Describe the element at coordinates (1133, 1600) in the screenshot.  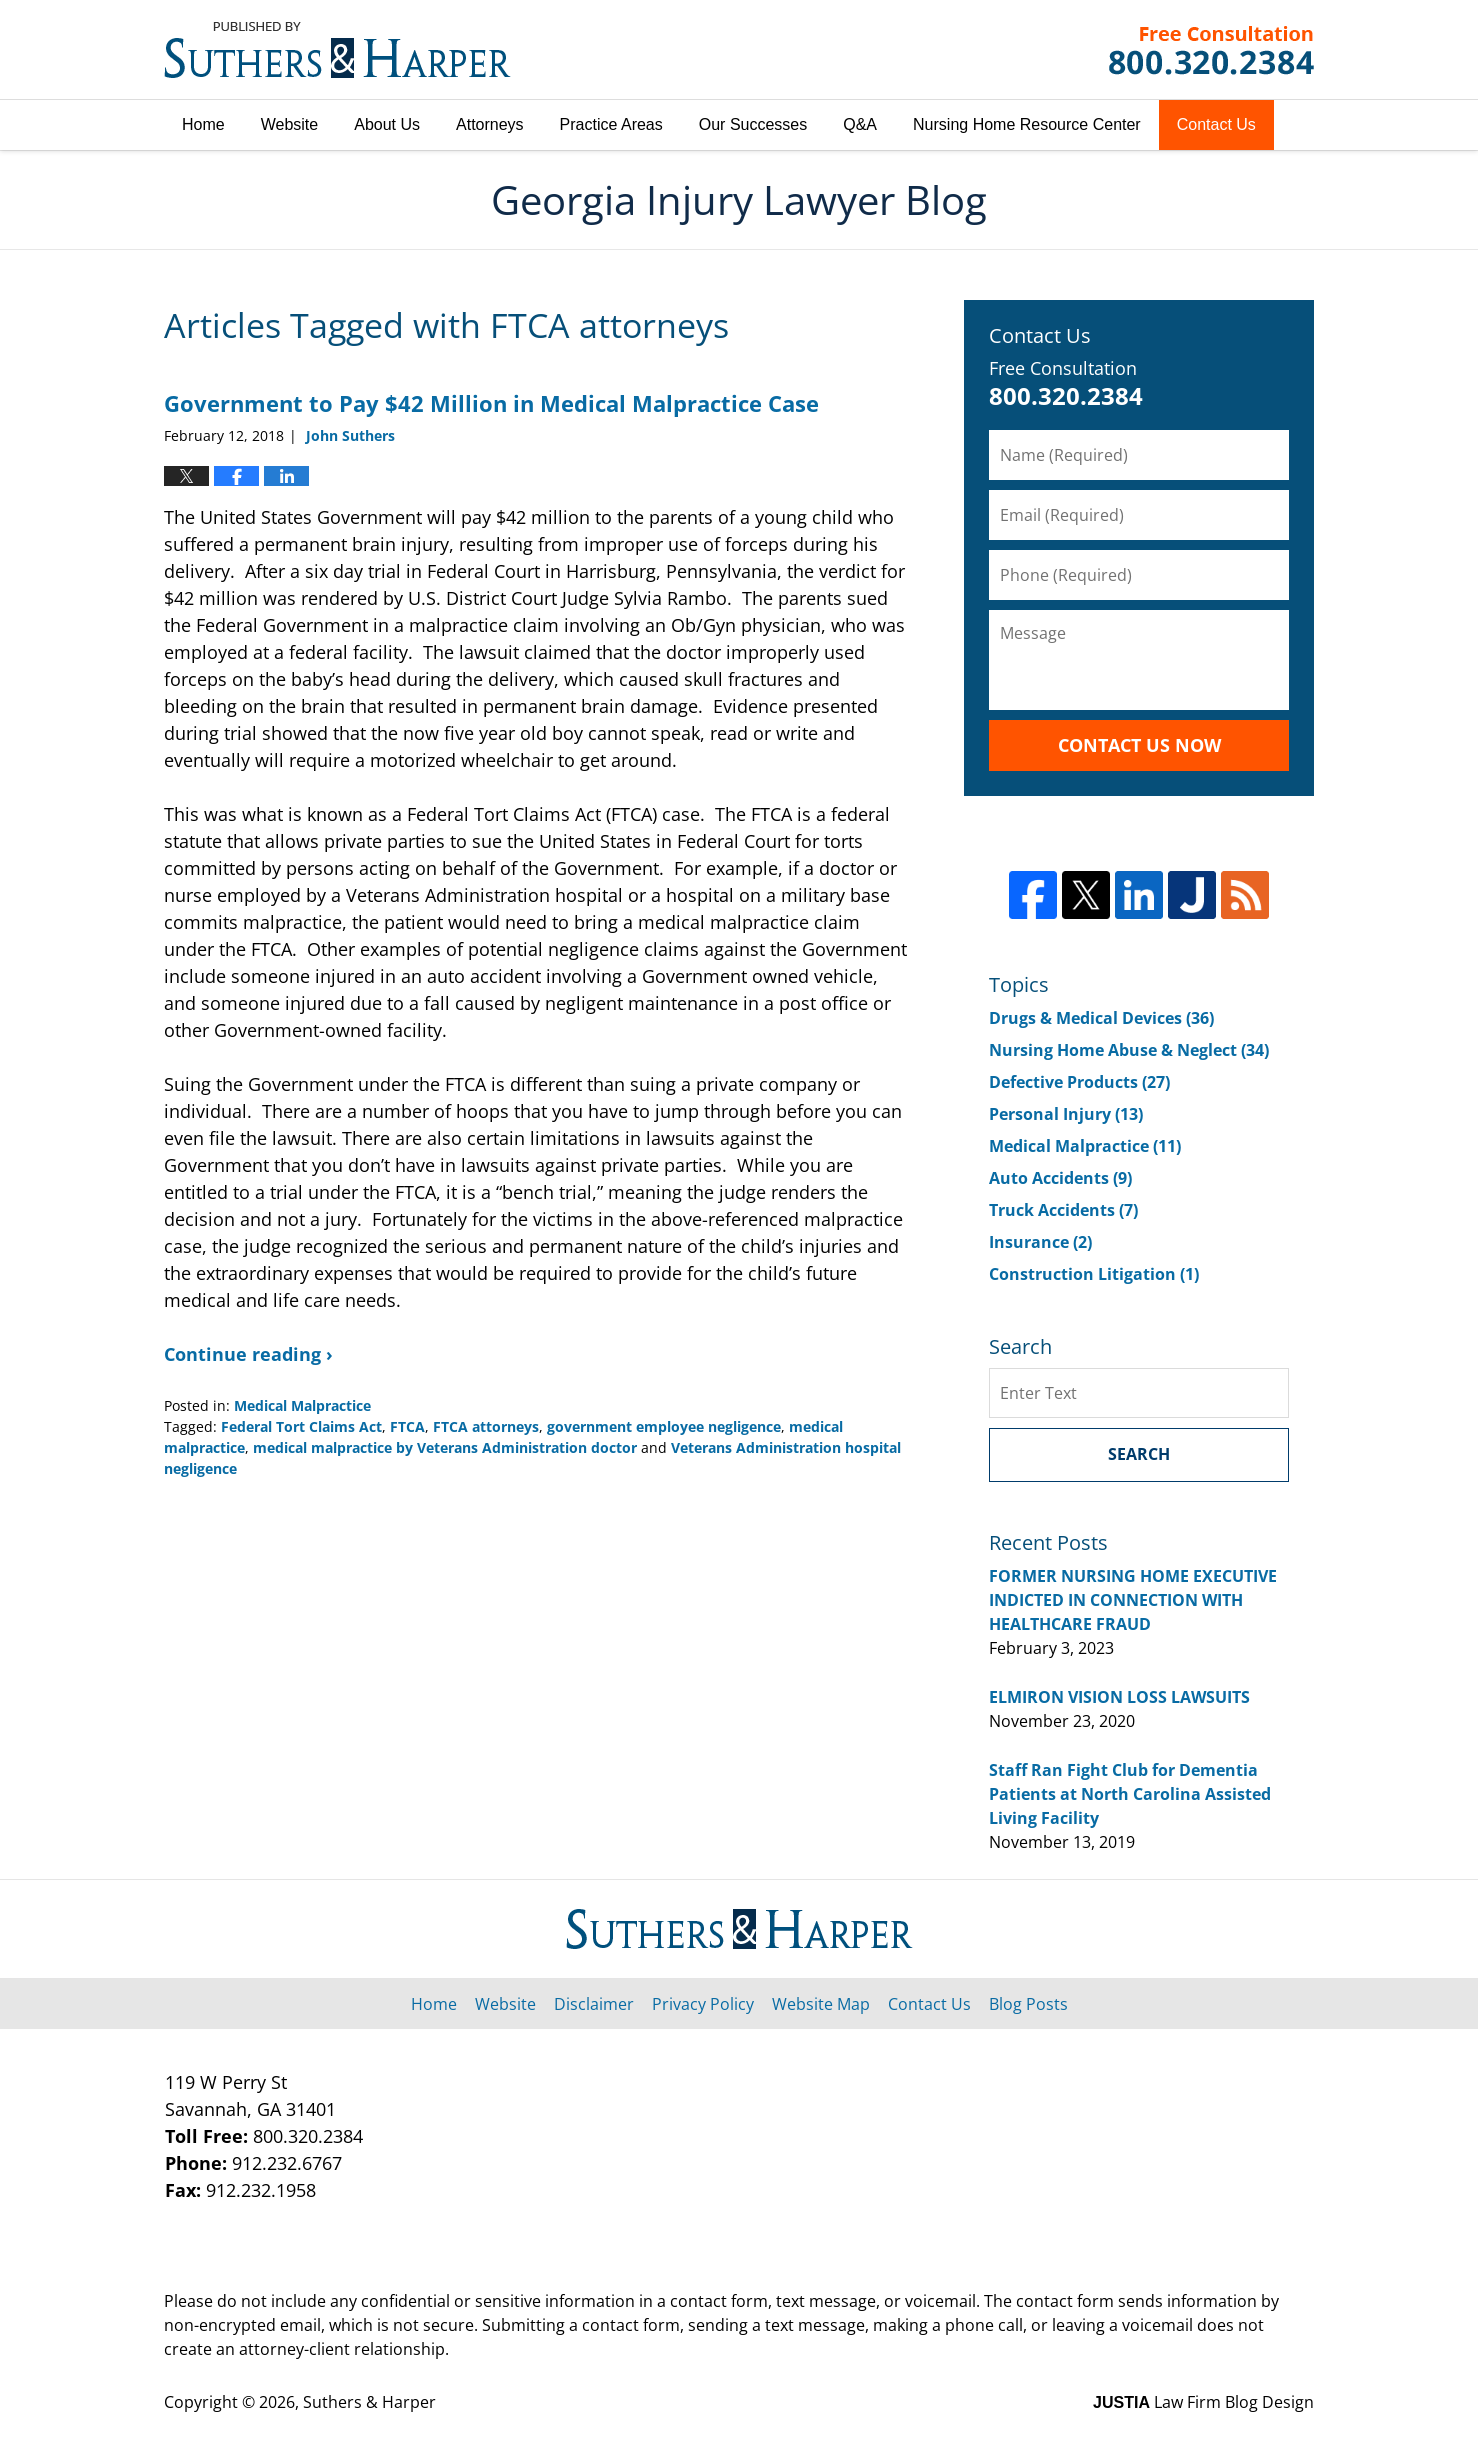
I see `FORMER NURSING HOME EXECUTIVE INDICTED IN CONNECTION WITH HEALTHCARE FRAUD` at that location.